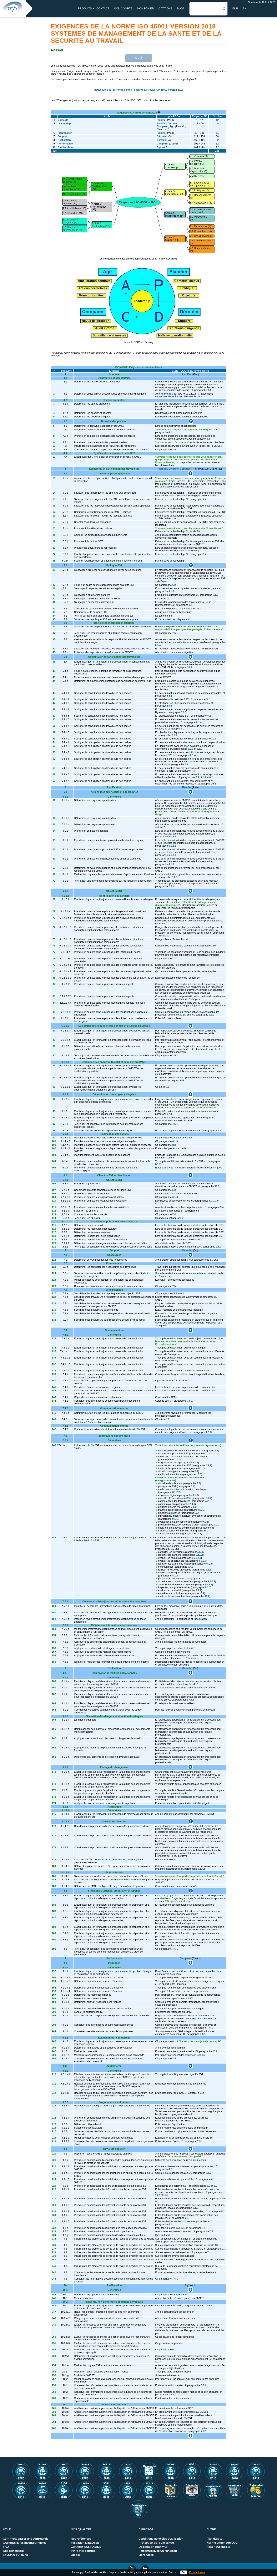 Image resolution: width=277 pixels, height=2576 pixels. What do you see at coordinates (201, 1468) in the screenshot?
I see `8.1.1` at bounding box center [201, 1468].